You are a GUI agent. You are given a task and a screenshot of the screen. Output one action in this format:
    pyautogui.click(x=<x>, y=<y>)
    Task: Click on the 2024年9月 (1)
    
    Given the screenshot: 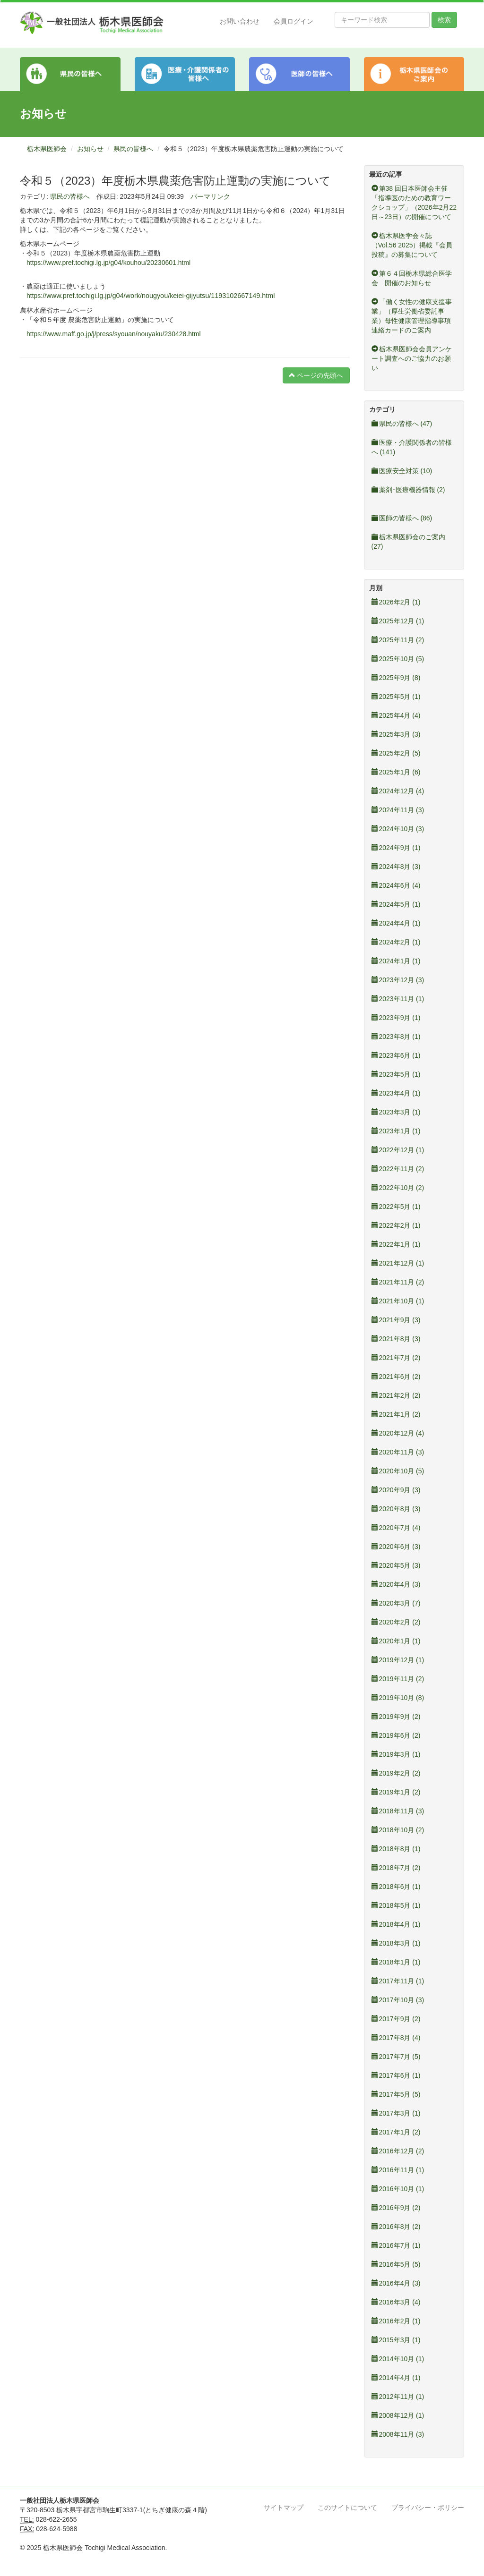 What is the action you would take?
    pyautogui.click(x=396, y=847)
    